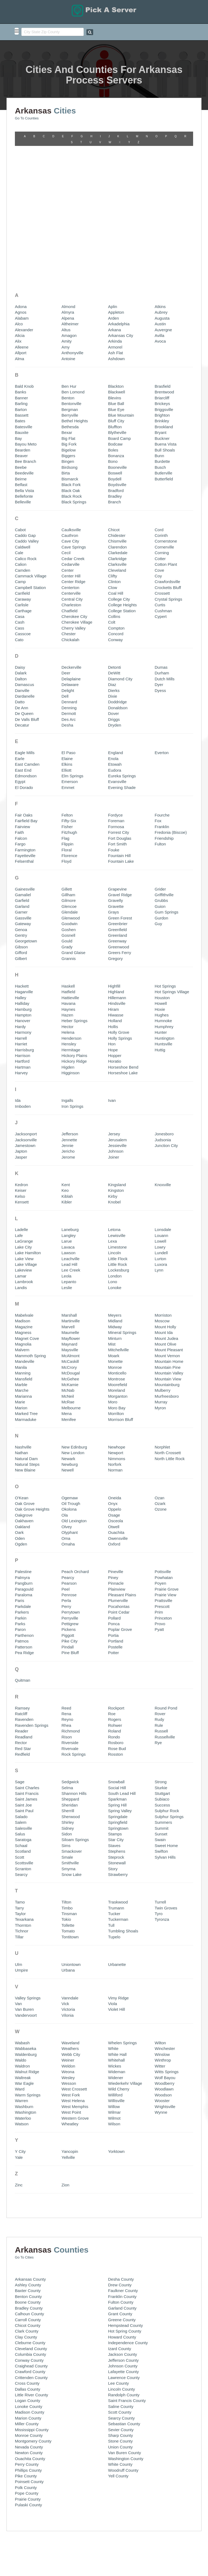 Image resolution: width=208 pixels, height=2576 pixels. I want to click on Zinc, so click(18, 2042).